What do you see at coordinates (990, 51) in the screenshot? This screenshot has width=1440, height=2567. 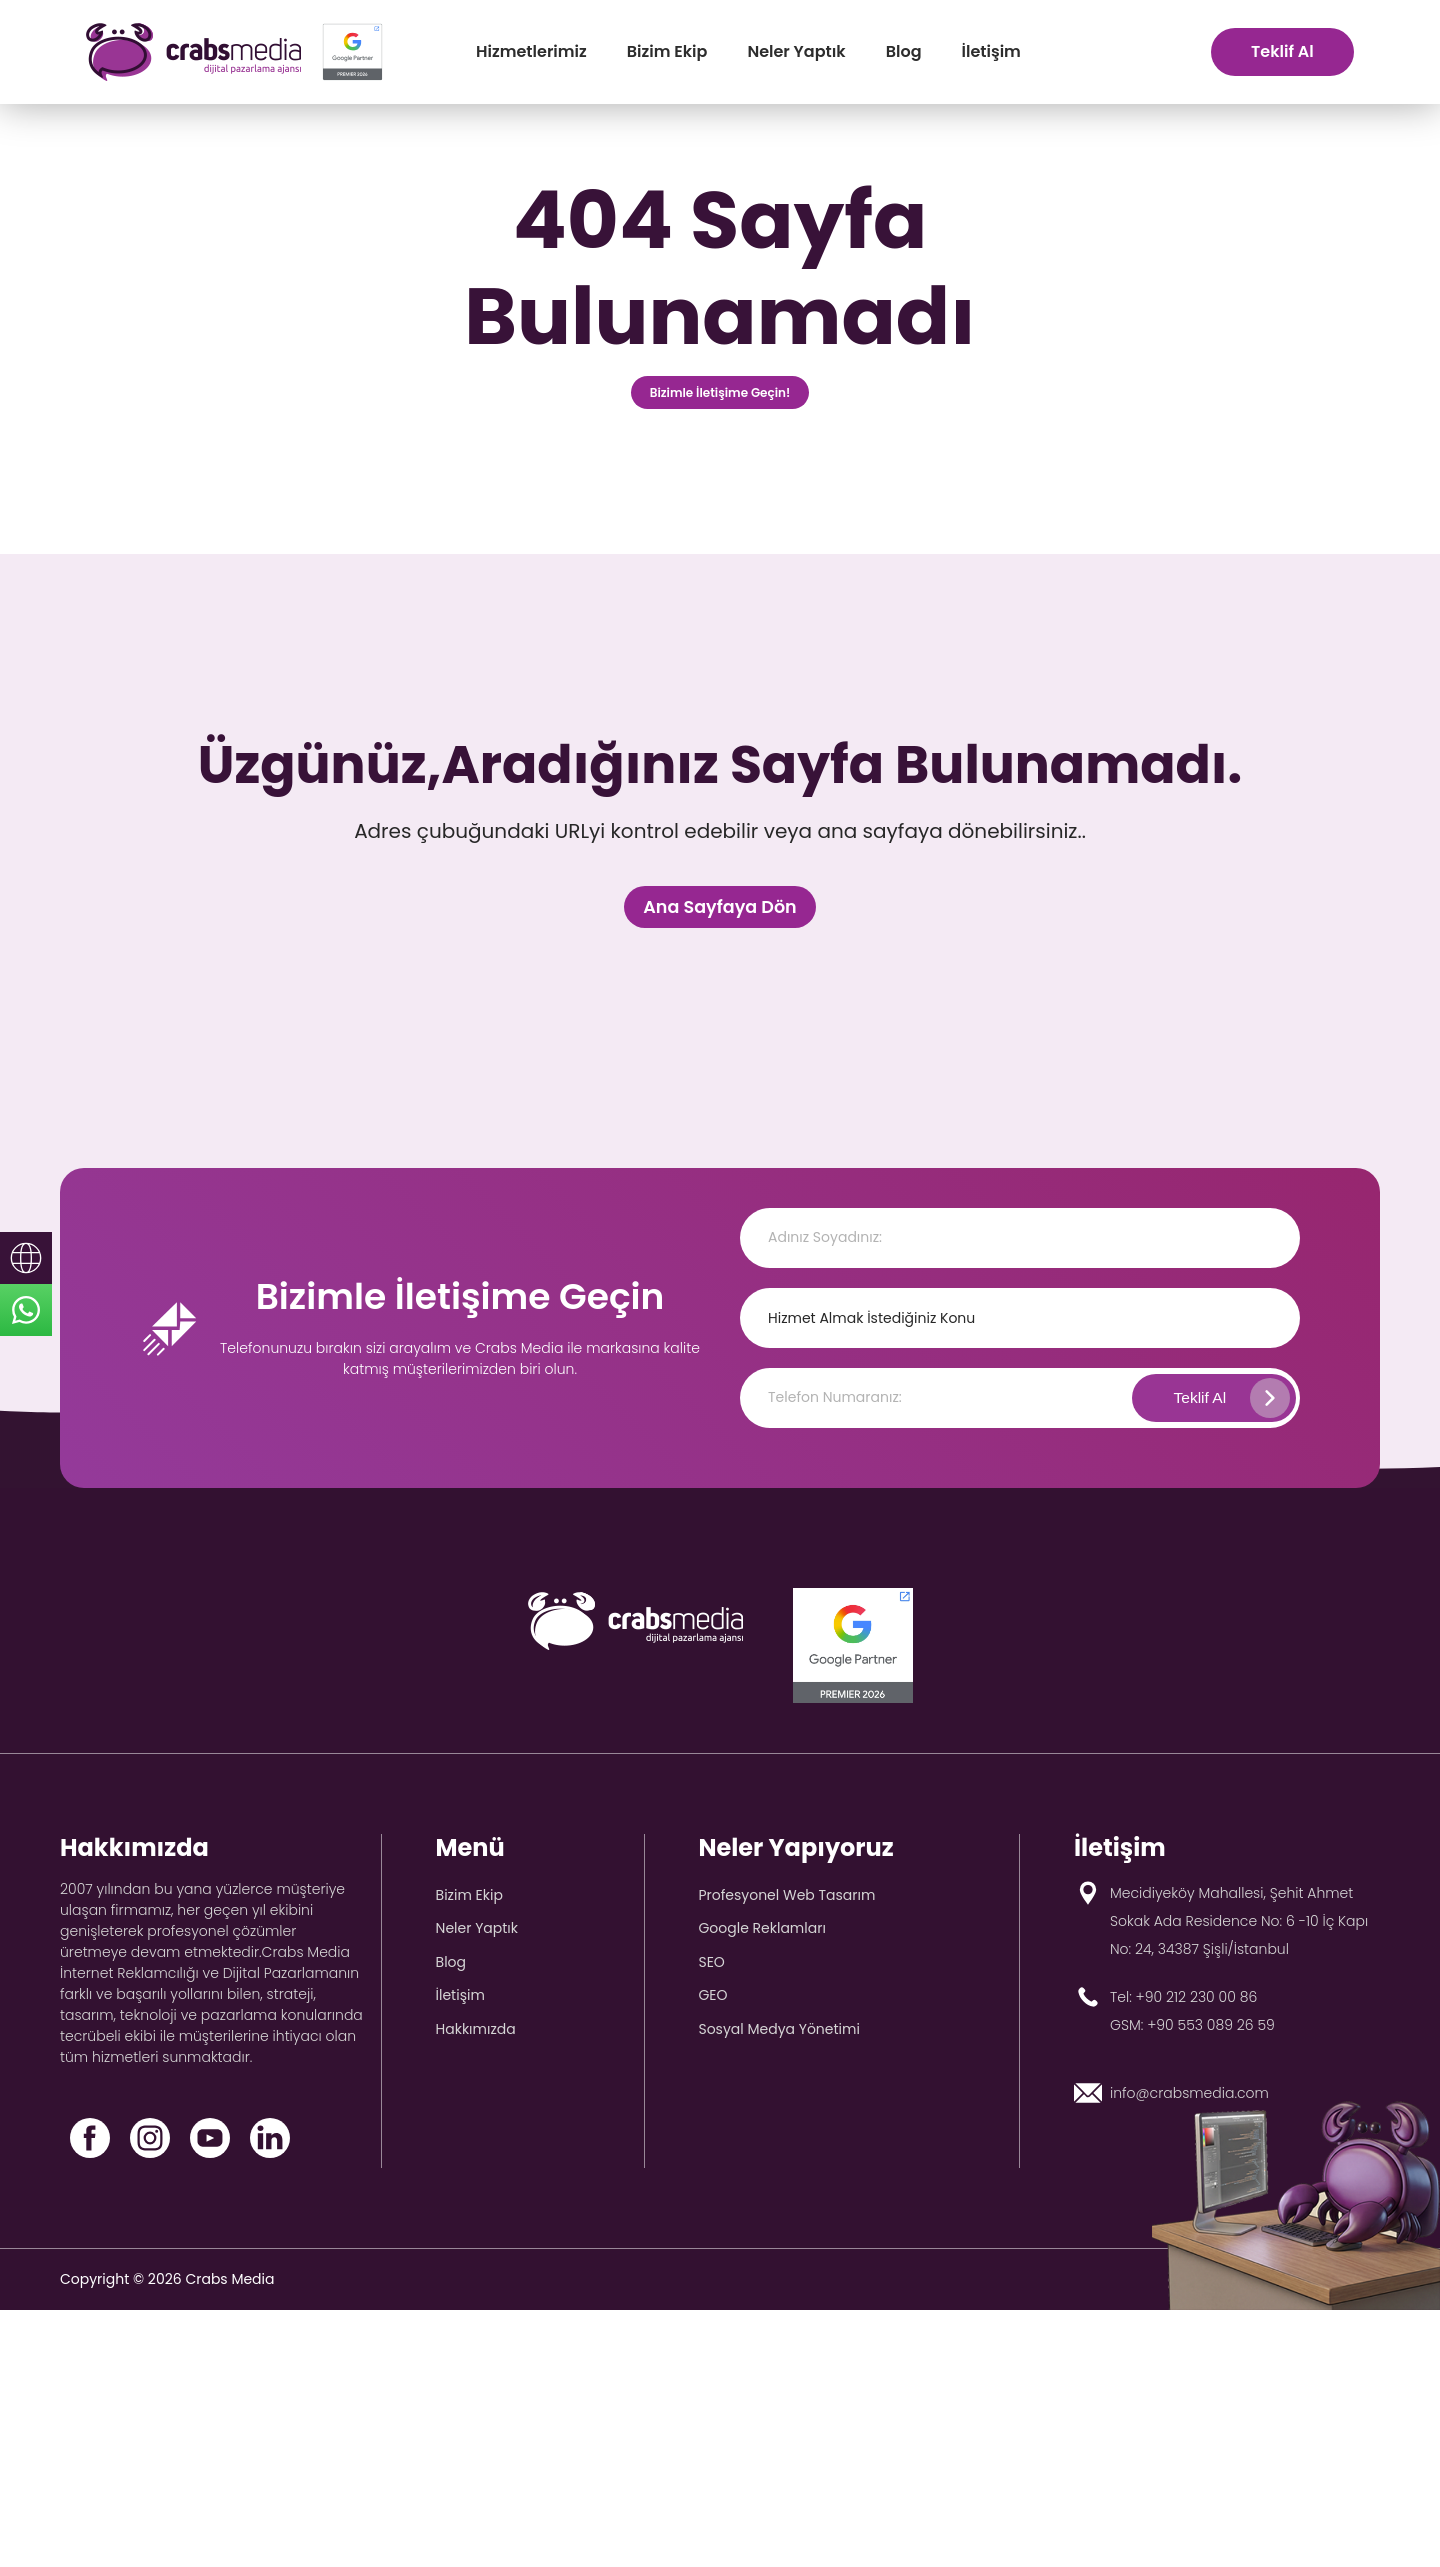 I see `İletişim` at bounding box center [990, 51].